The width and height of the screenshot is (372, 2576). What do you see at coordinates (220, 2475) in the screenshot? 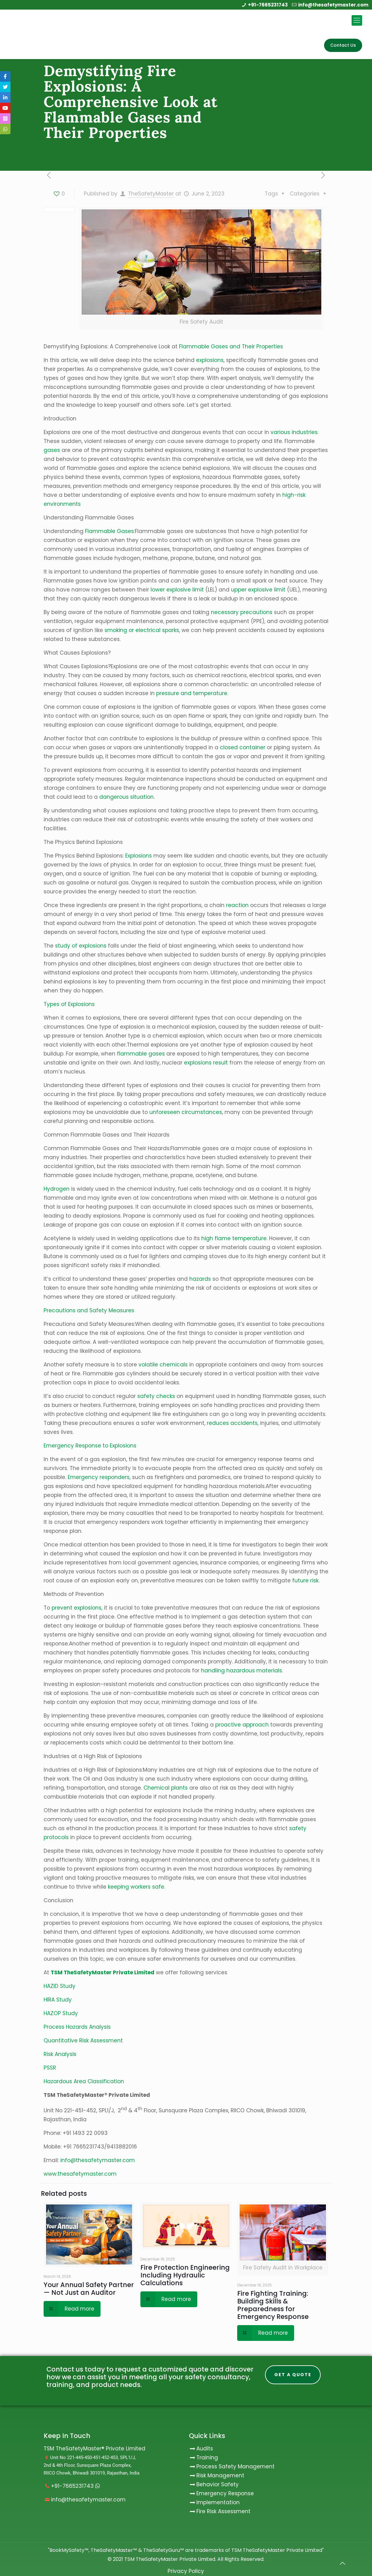
I see `Risk Management` at bounding box center [220, 2475].